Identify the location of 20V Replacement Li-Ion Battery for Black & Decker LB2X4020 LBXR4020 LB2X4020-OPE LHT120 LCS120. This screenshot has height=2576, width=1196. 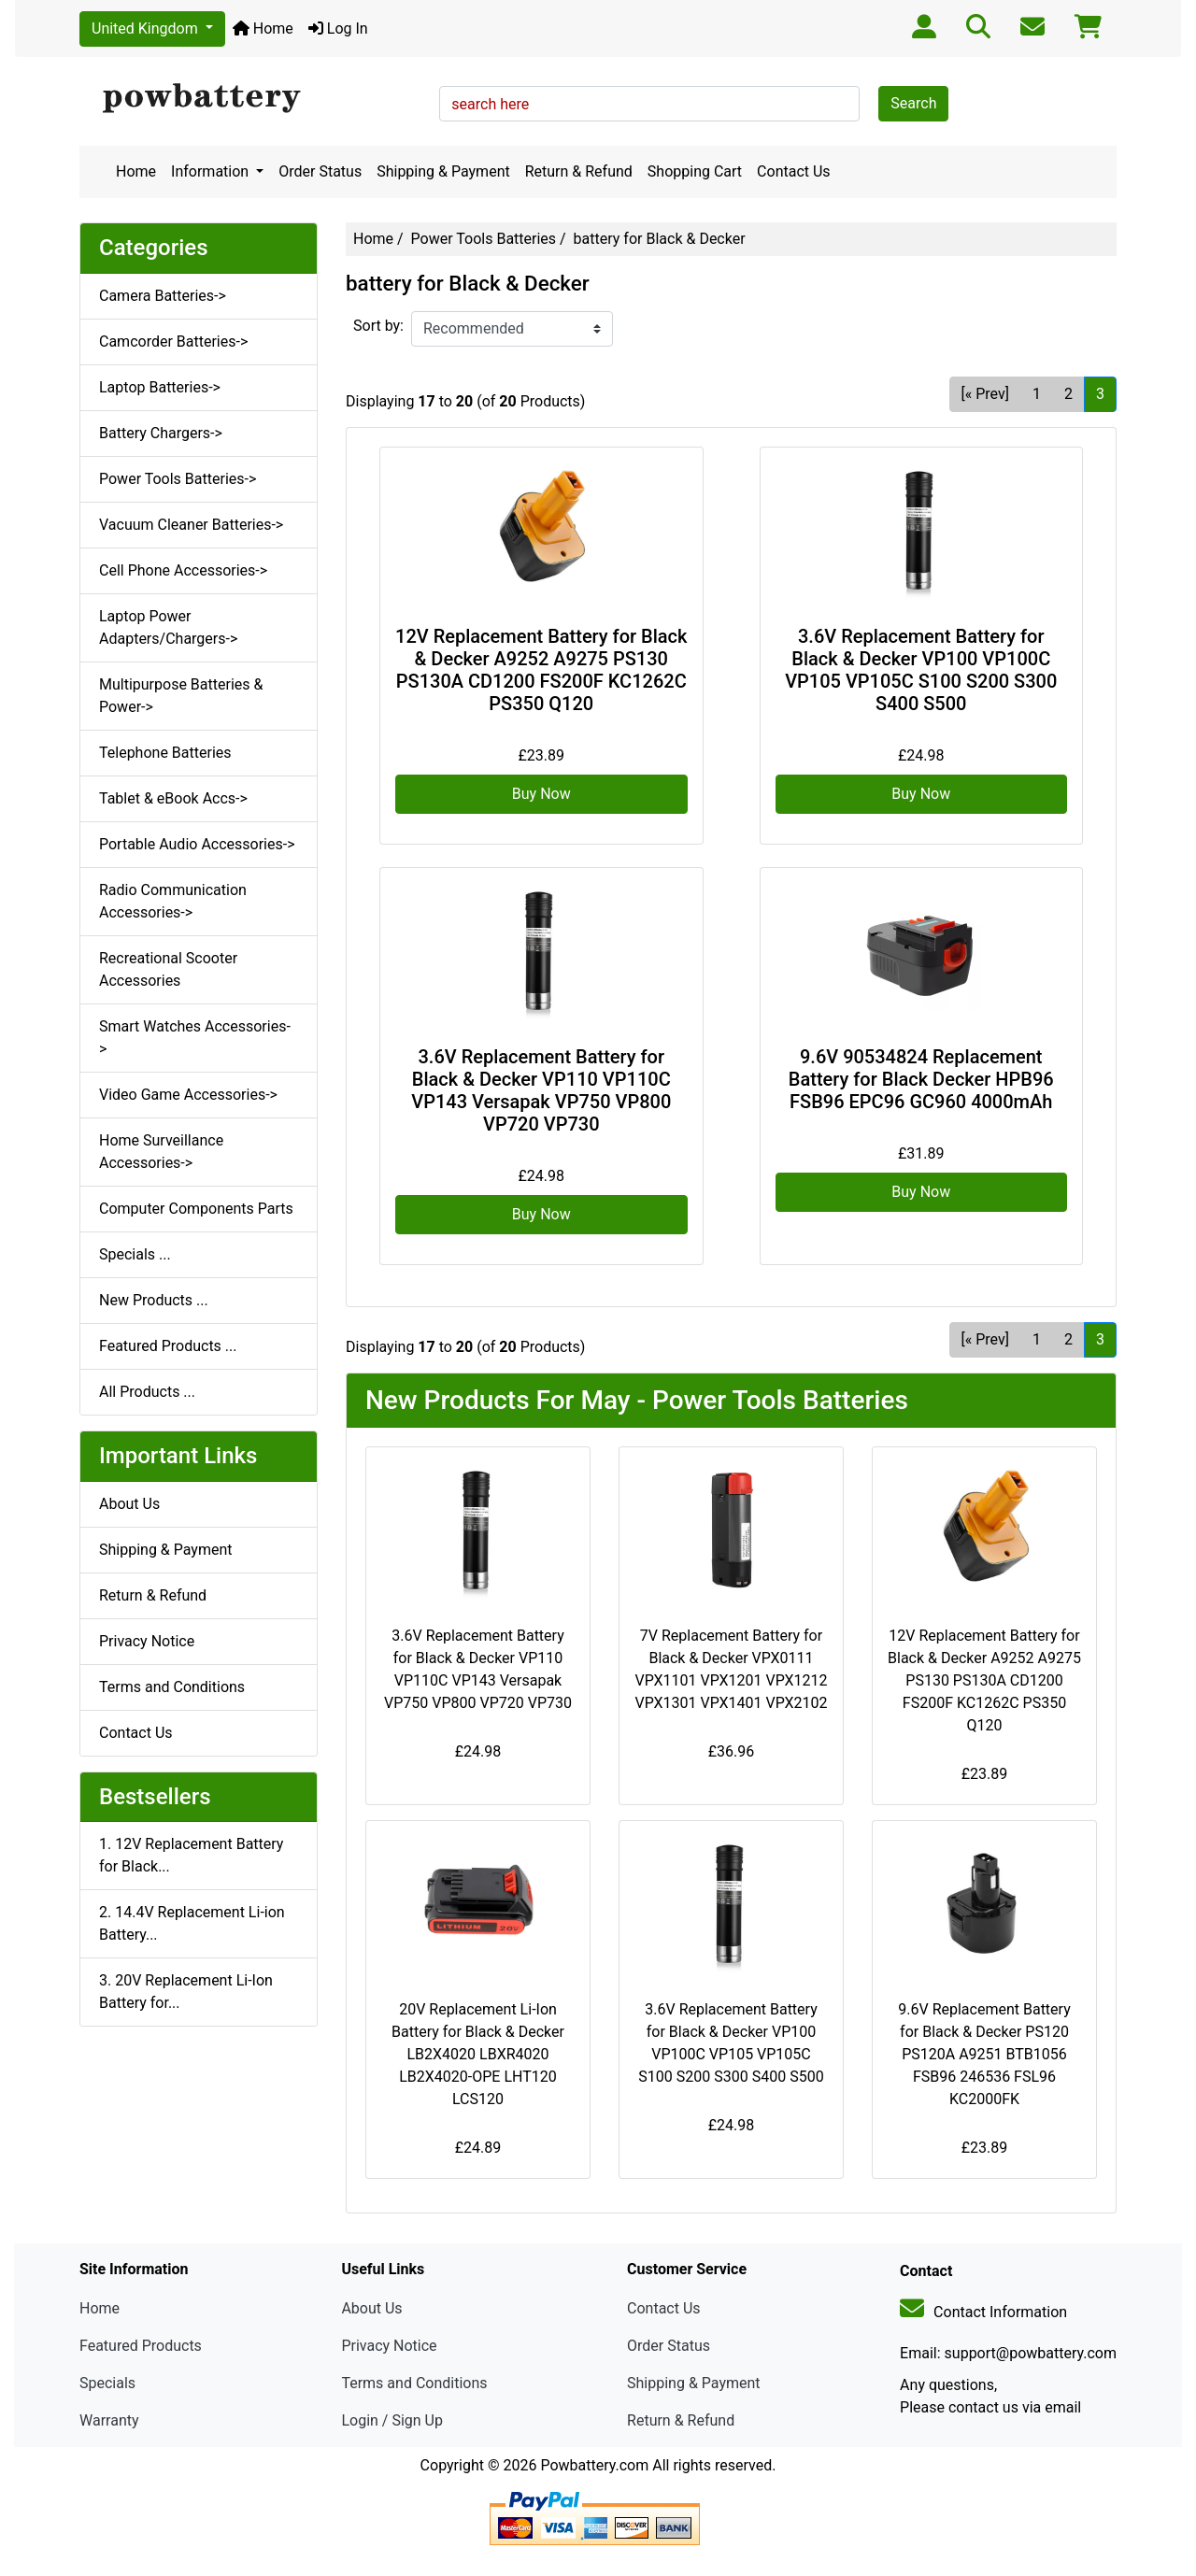
(478, 2054).